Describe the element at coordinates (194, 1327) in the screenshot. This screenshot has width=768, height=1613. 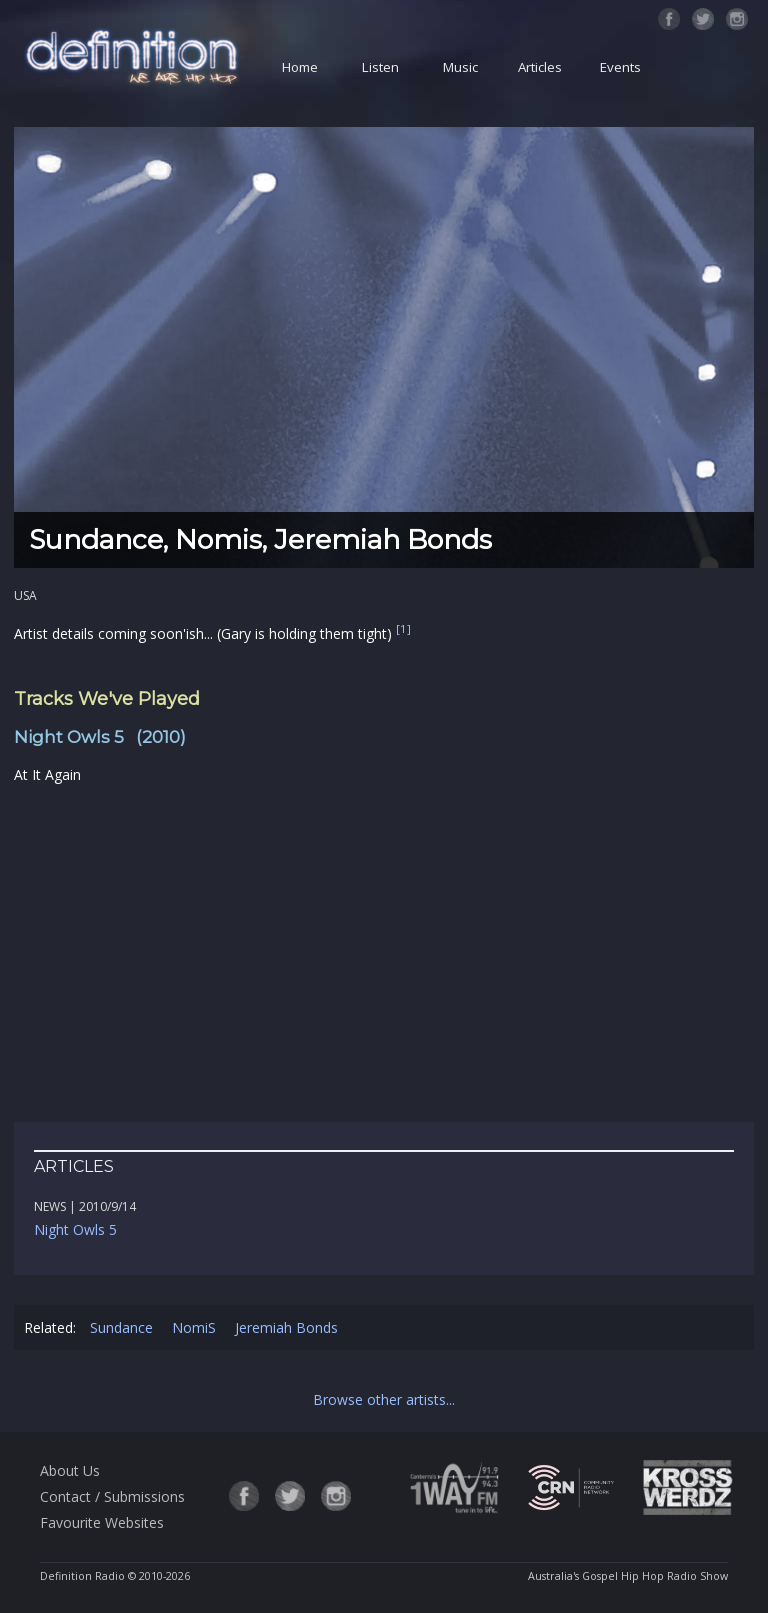
I see `NomiS` at that location.